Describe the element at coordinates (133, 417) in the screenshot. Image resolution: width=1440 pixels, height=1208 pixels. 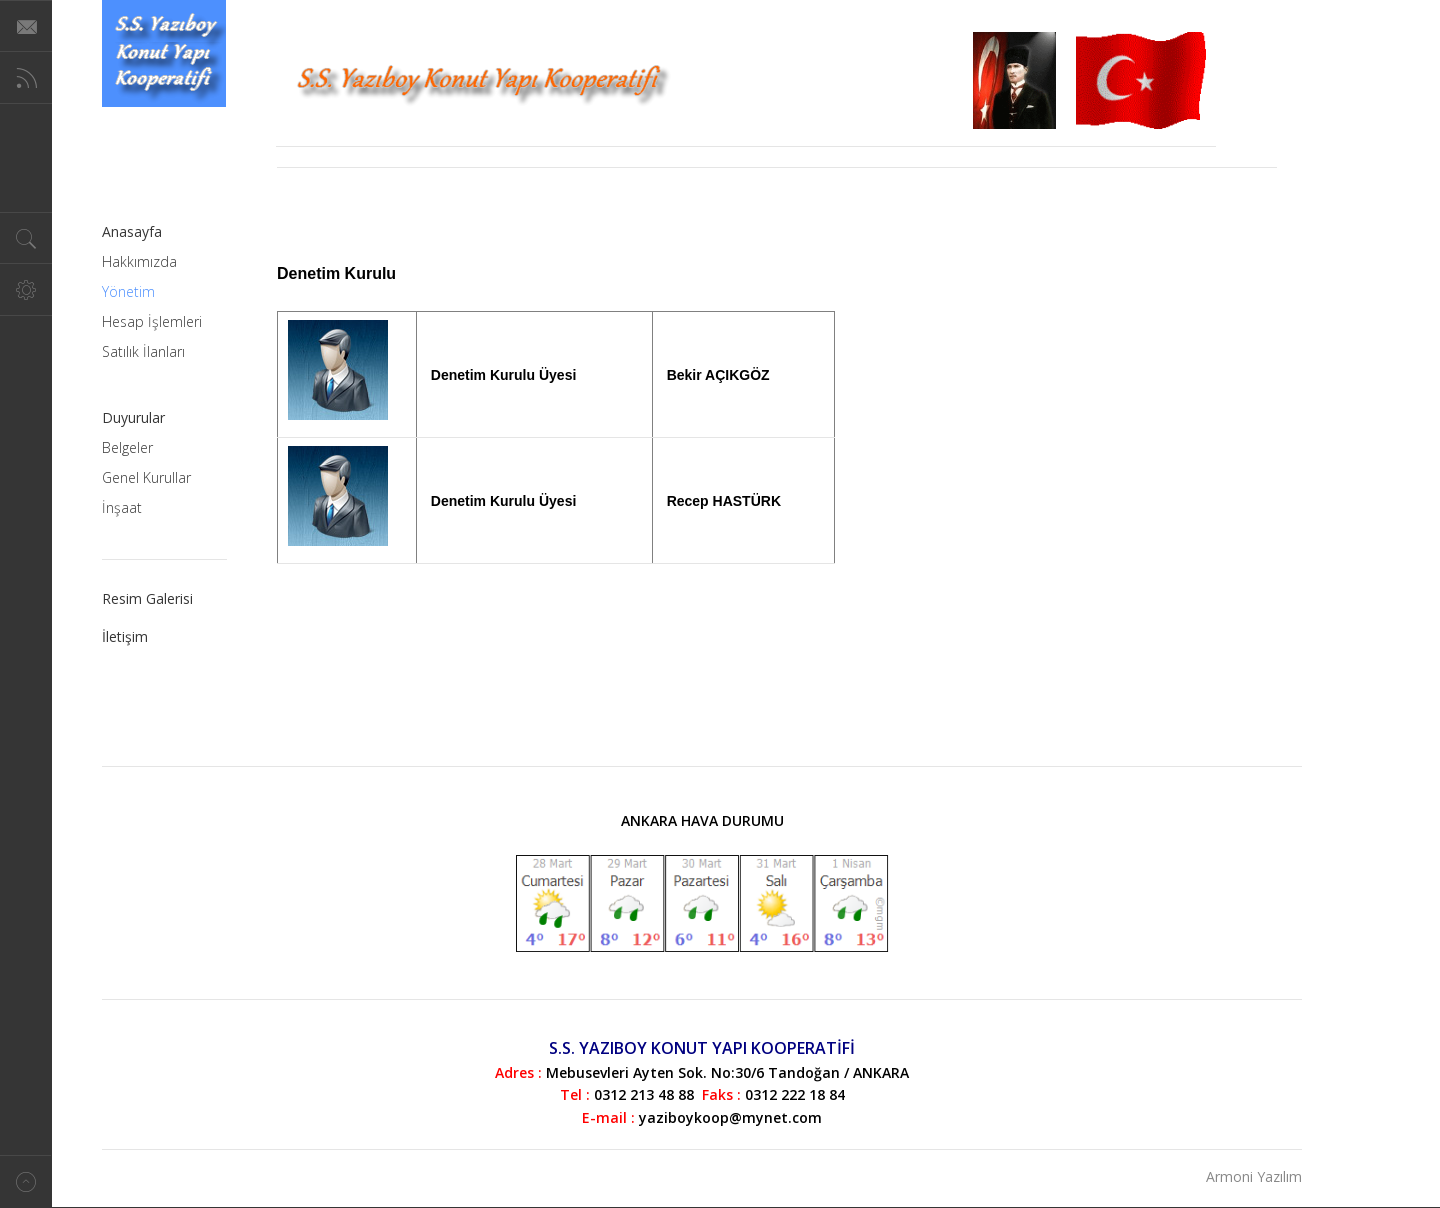
I see `Duyurular` at that location.